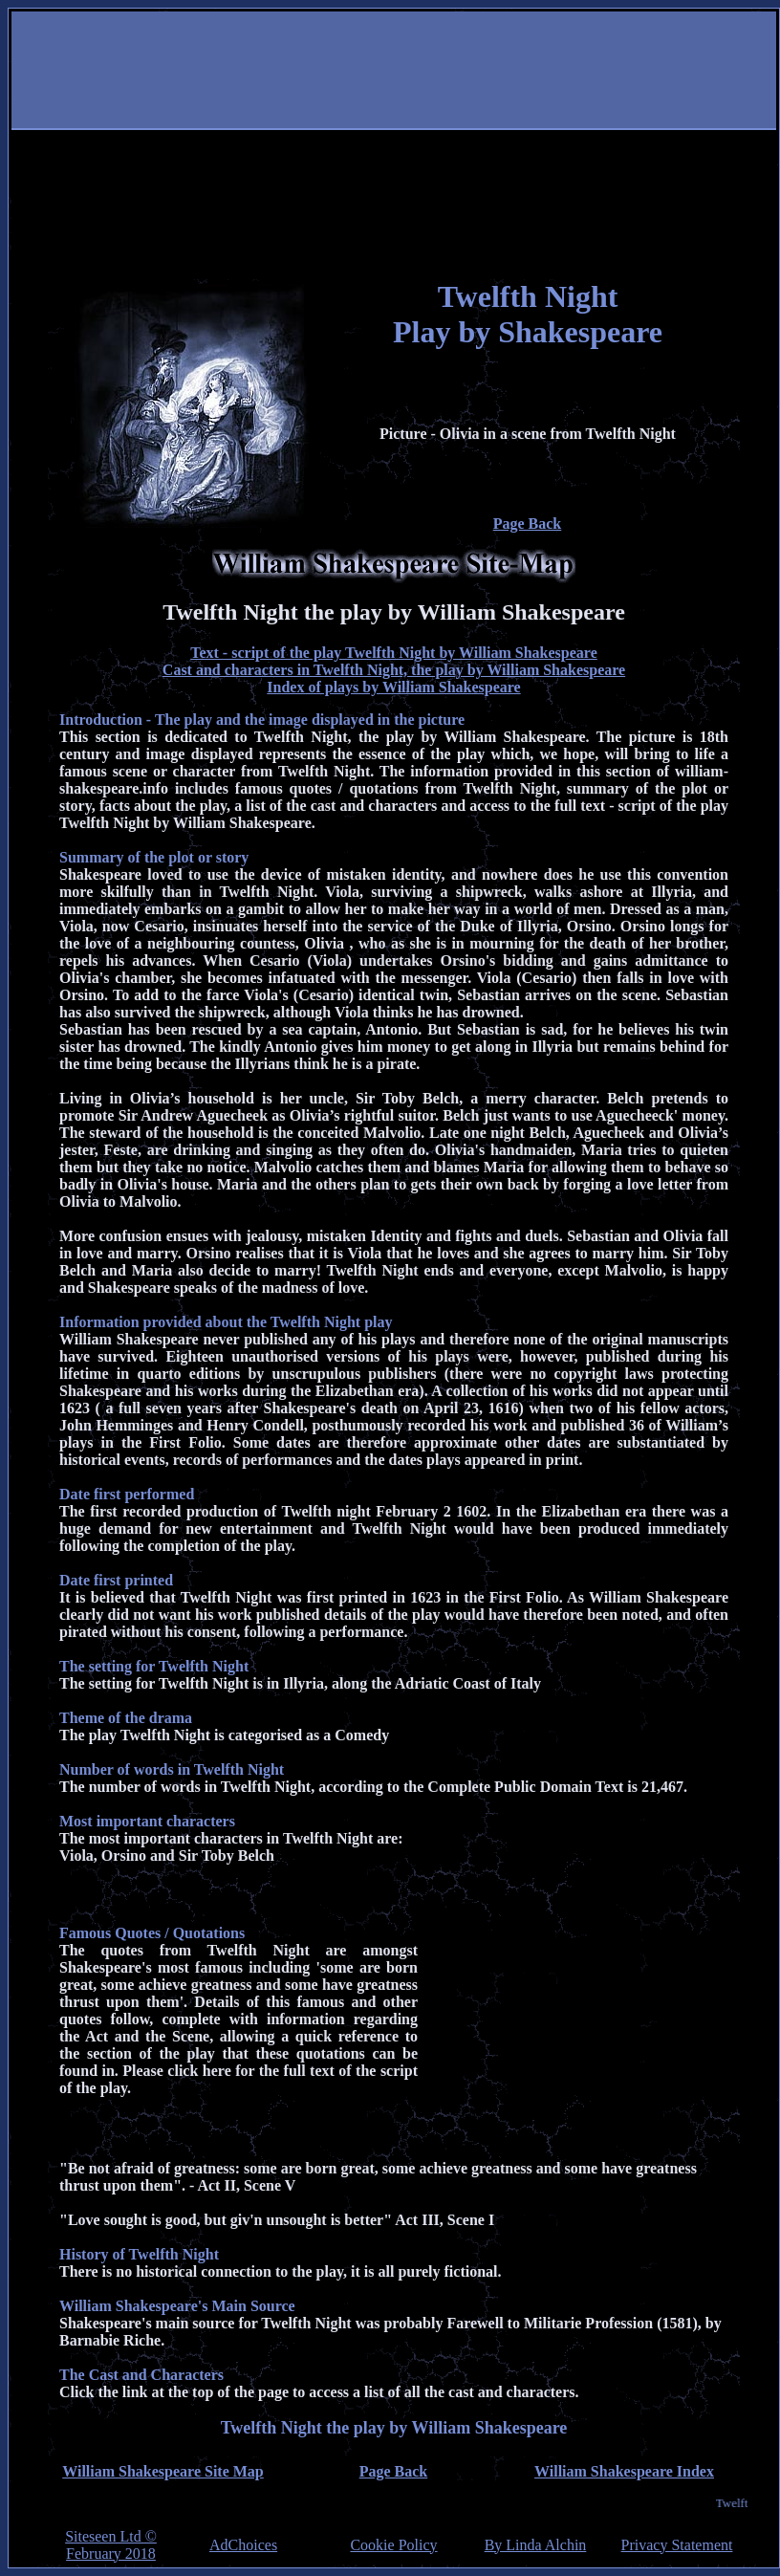  Describe the element at coordinates (393, 652) in the screenshot. I see `Text - script of the play Twelfth Night by William Shakespeare` at that location.